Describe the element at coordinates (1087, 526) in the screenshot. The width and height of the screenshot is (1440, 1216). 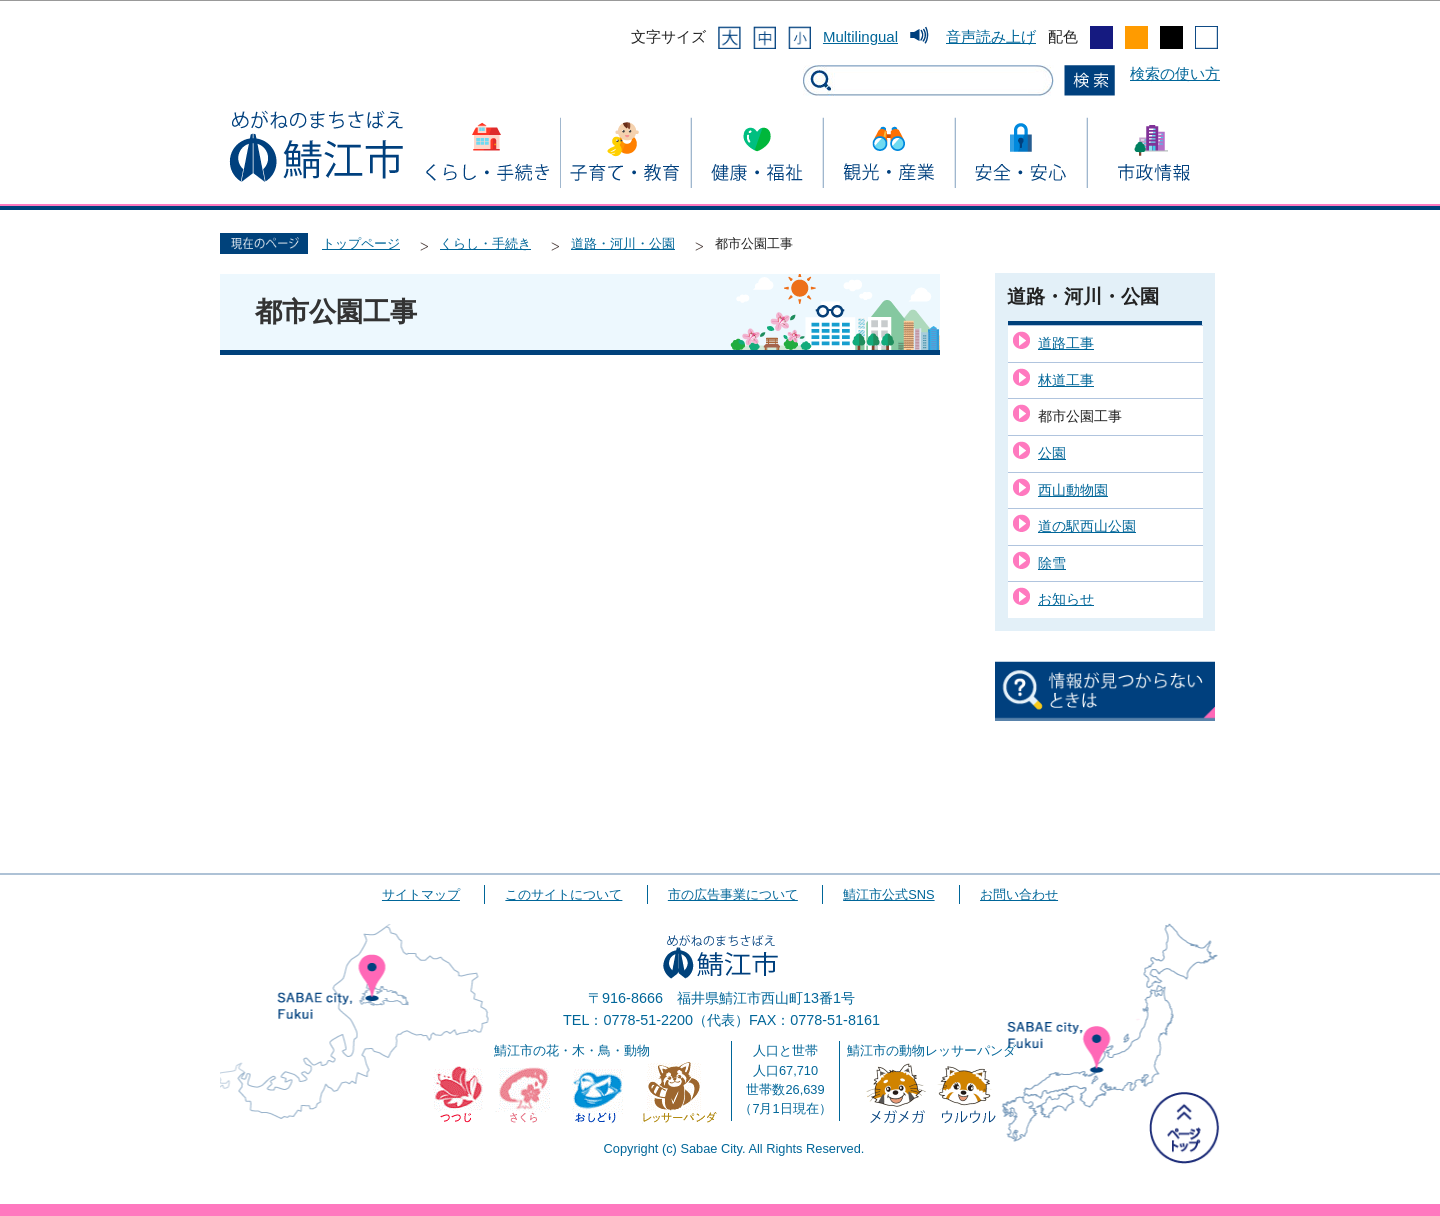
I see `道の駅西山公園` at that location.